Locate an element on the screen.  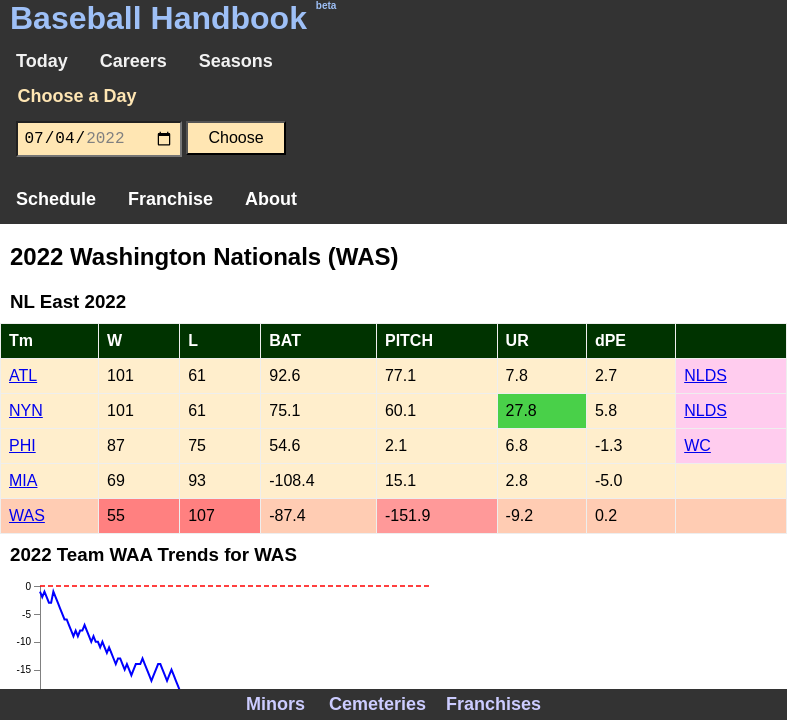
Schedule is located at coordinates (56, 199).